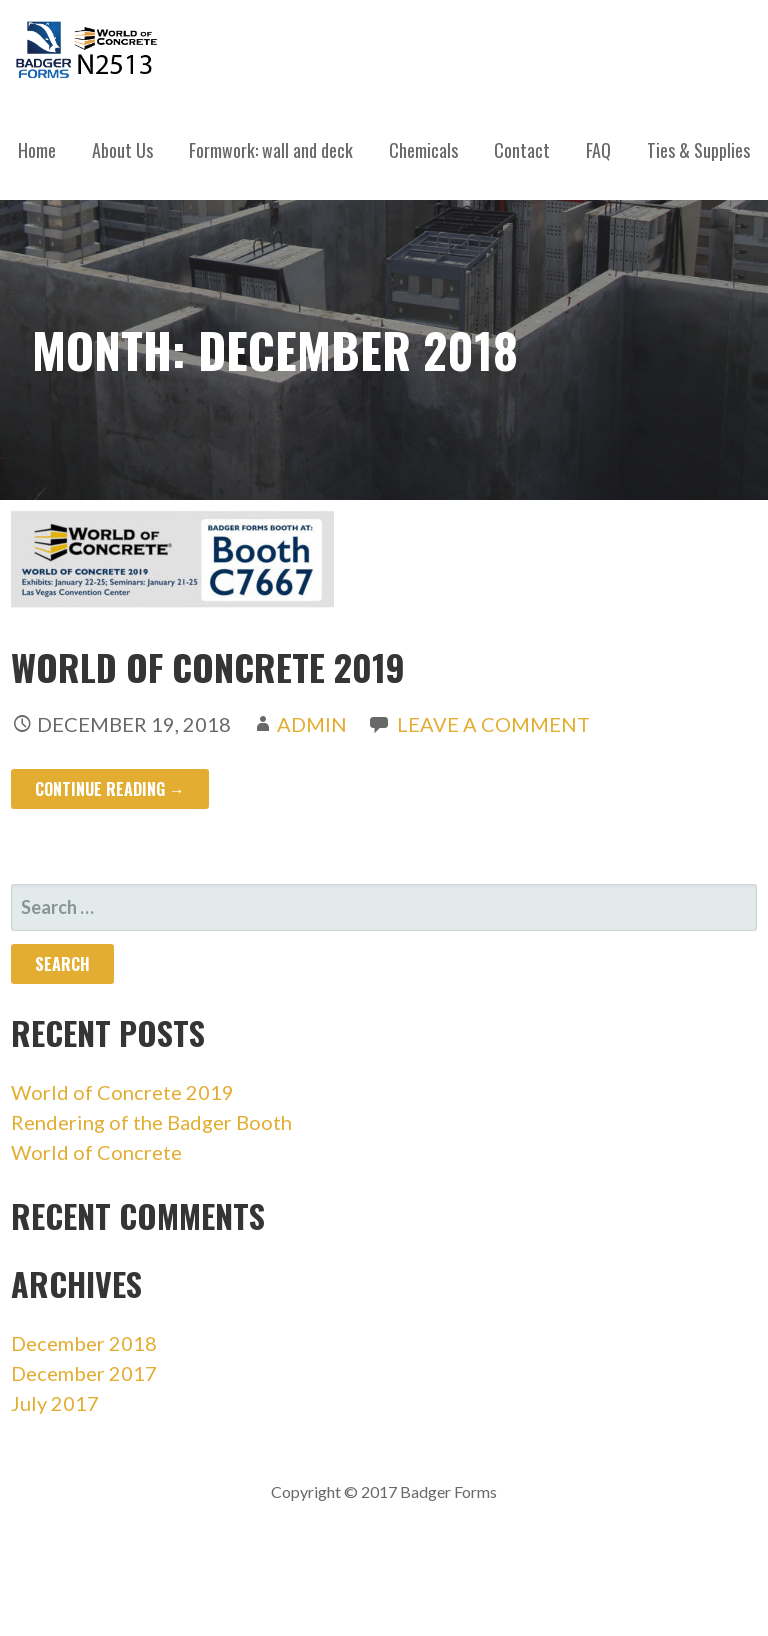  I want to click on Contact, so click(522, 150).